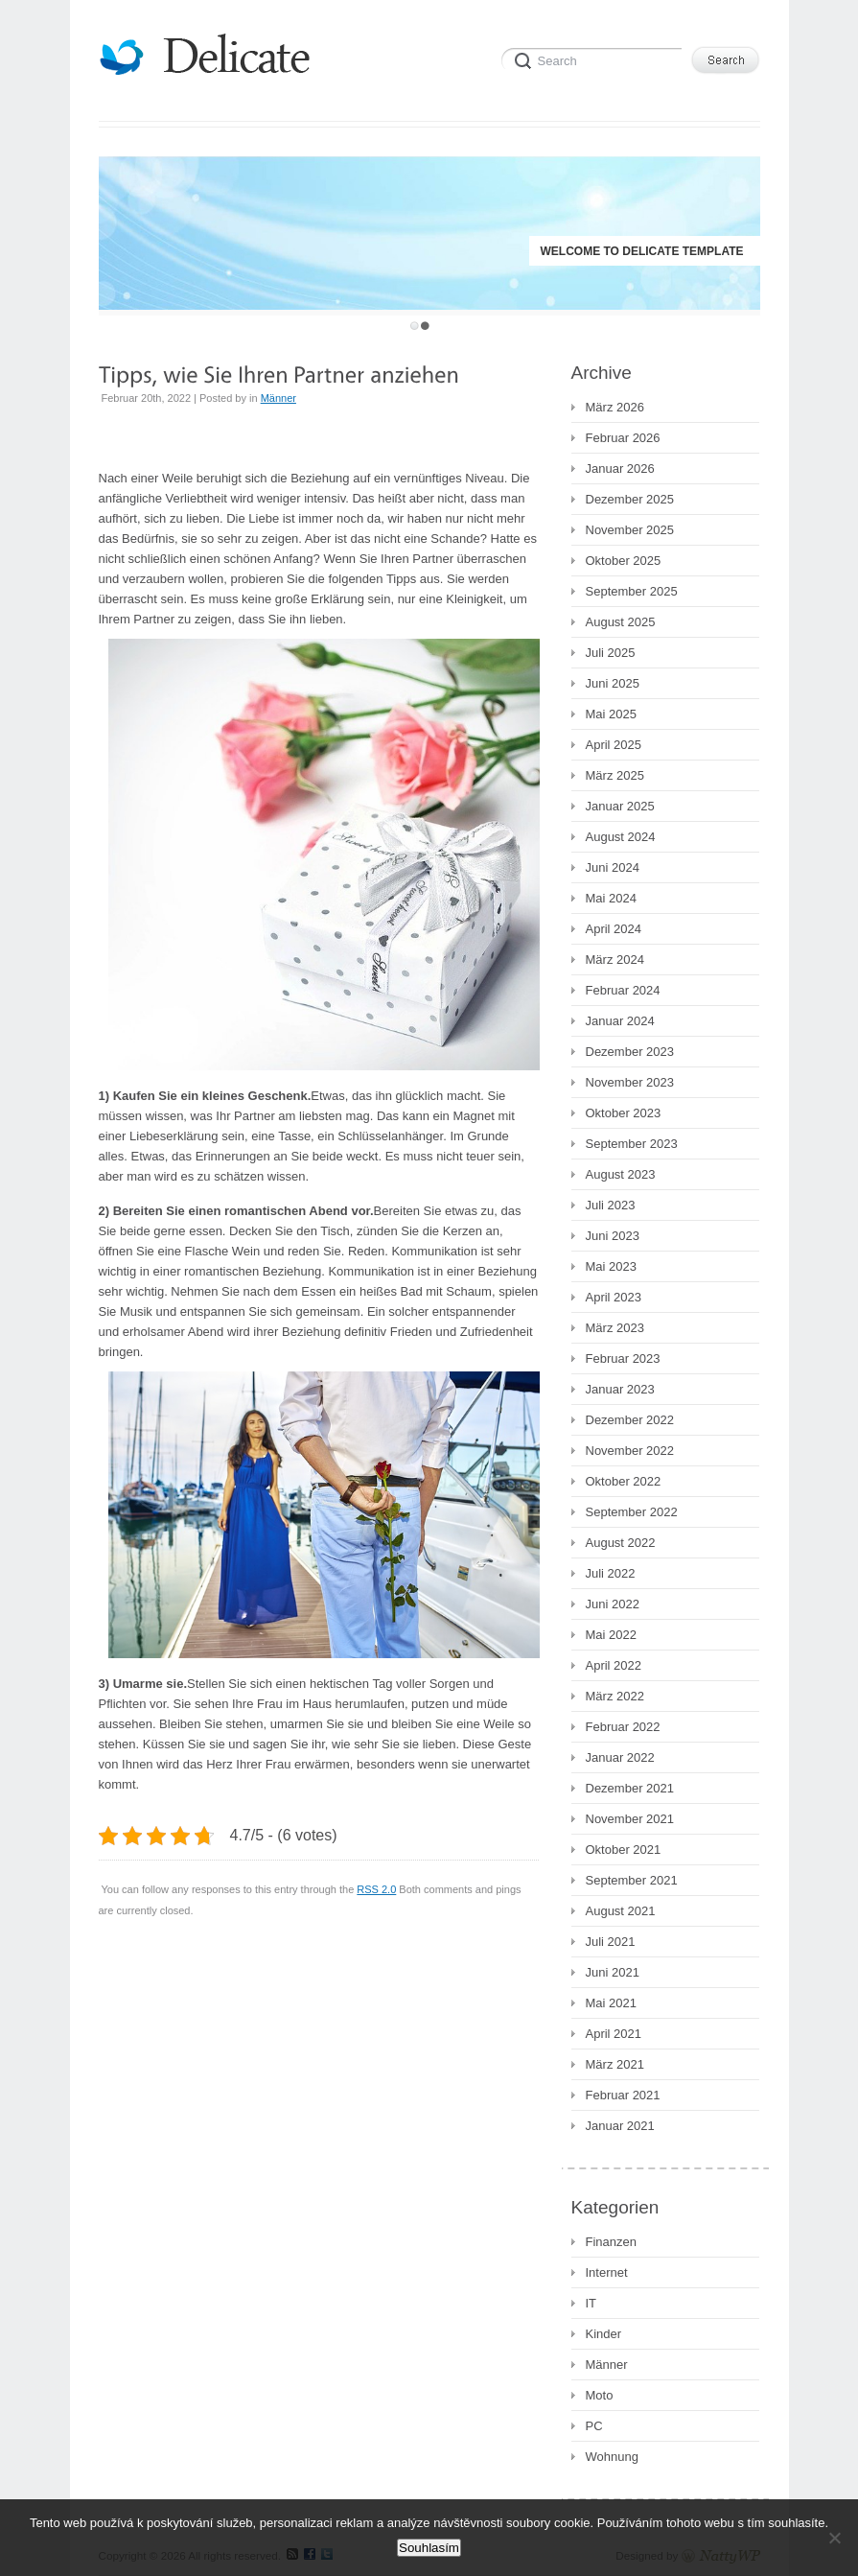 The image size is (858, 2576). Describe the element at coordinates (611, 652) in the screenshot. I see `Juli 2025` at that location.